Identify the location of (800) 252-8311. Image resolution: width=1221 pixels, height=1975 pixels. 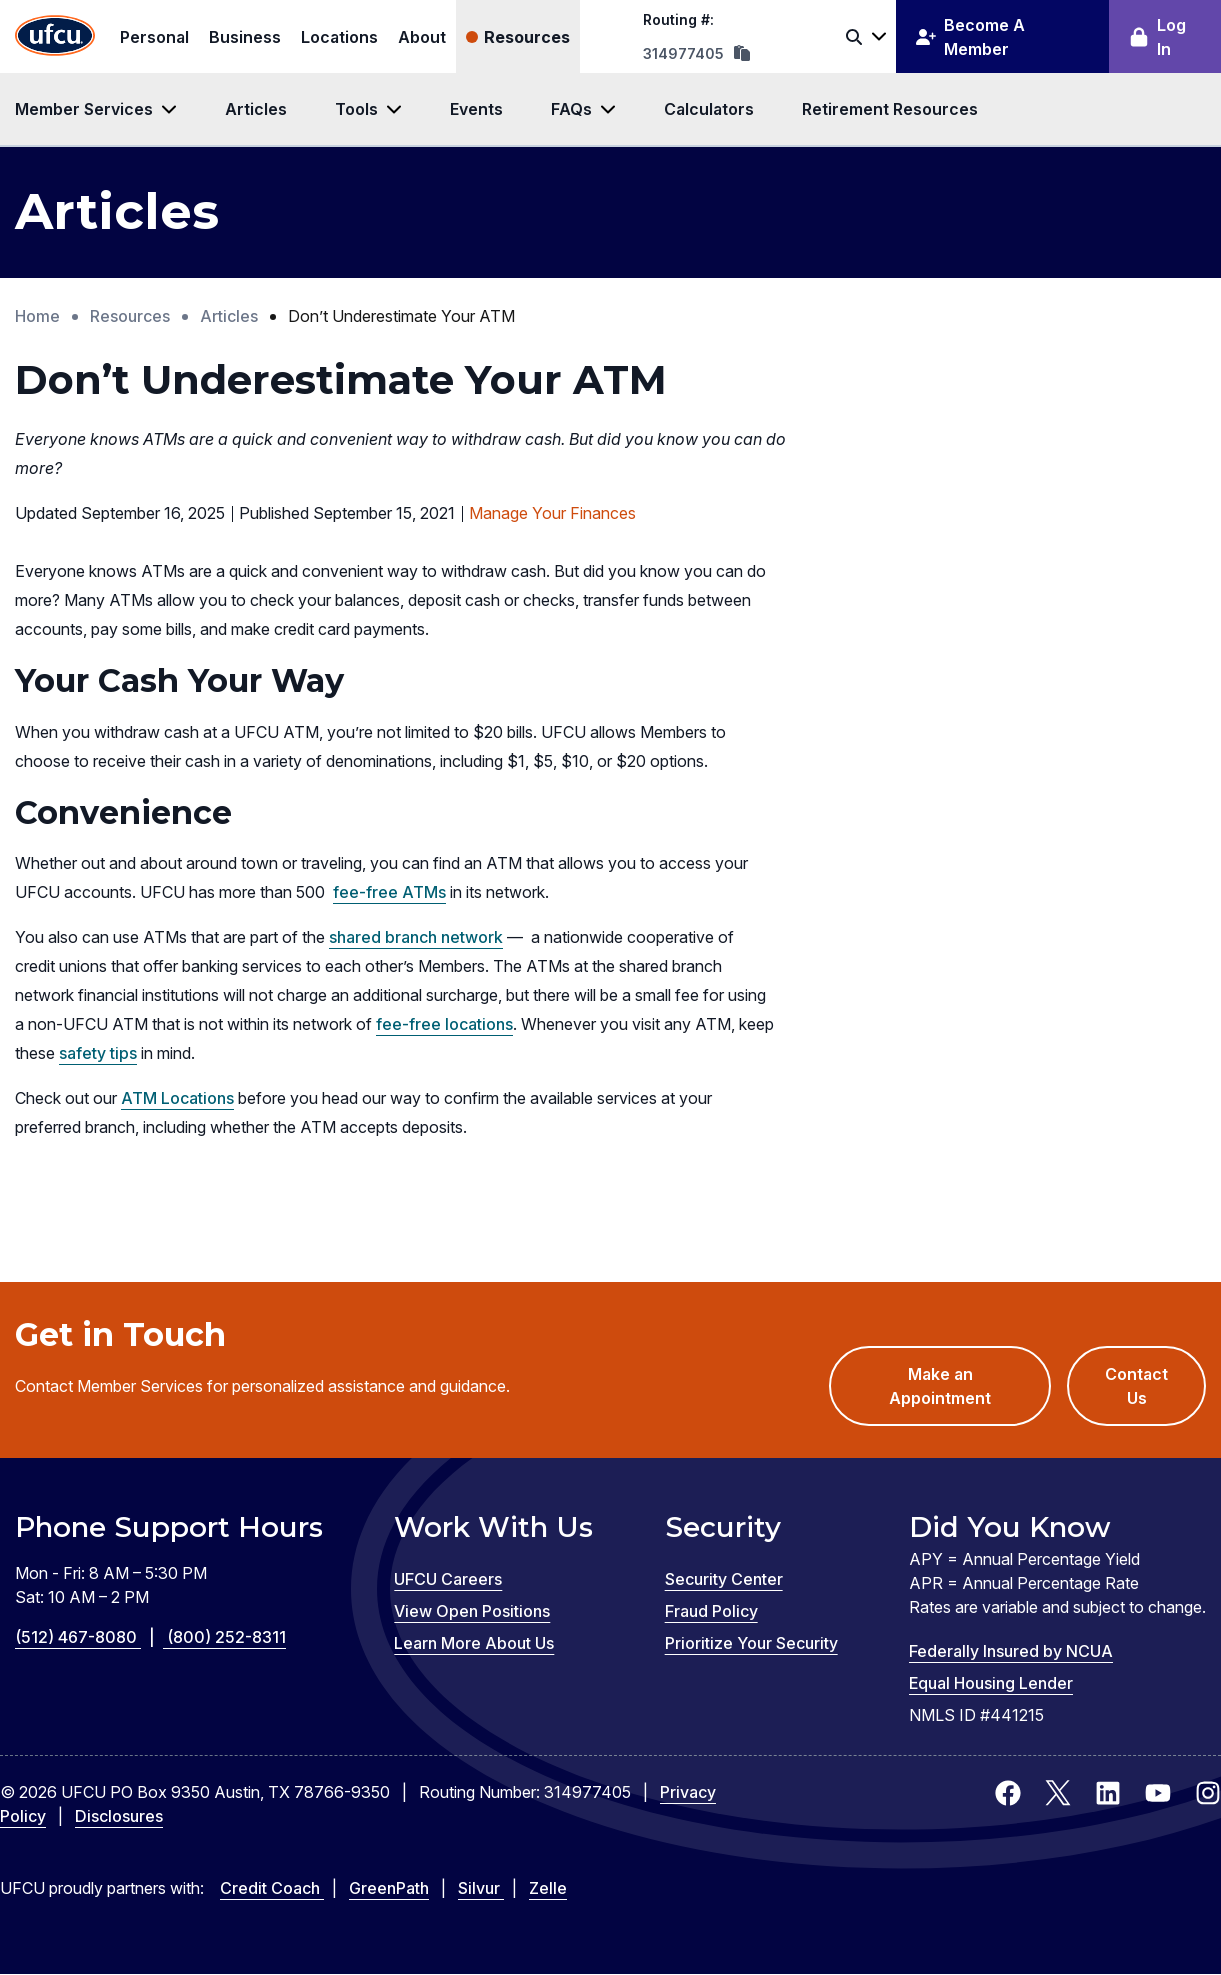
(226, 1637).